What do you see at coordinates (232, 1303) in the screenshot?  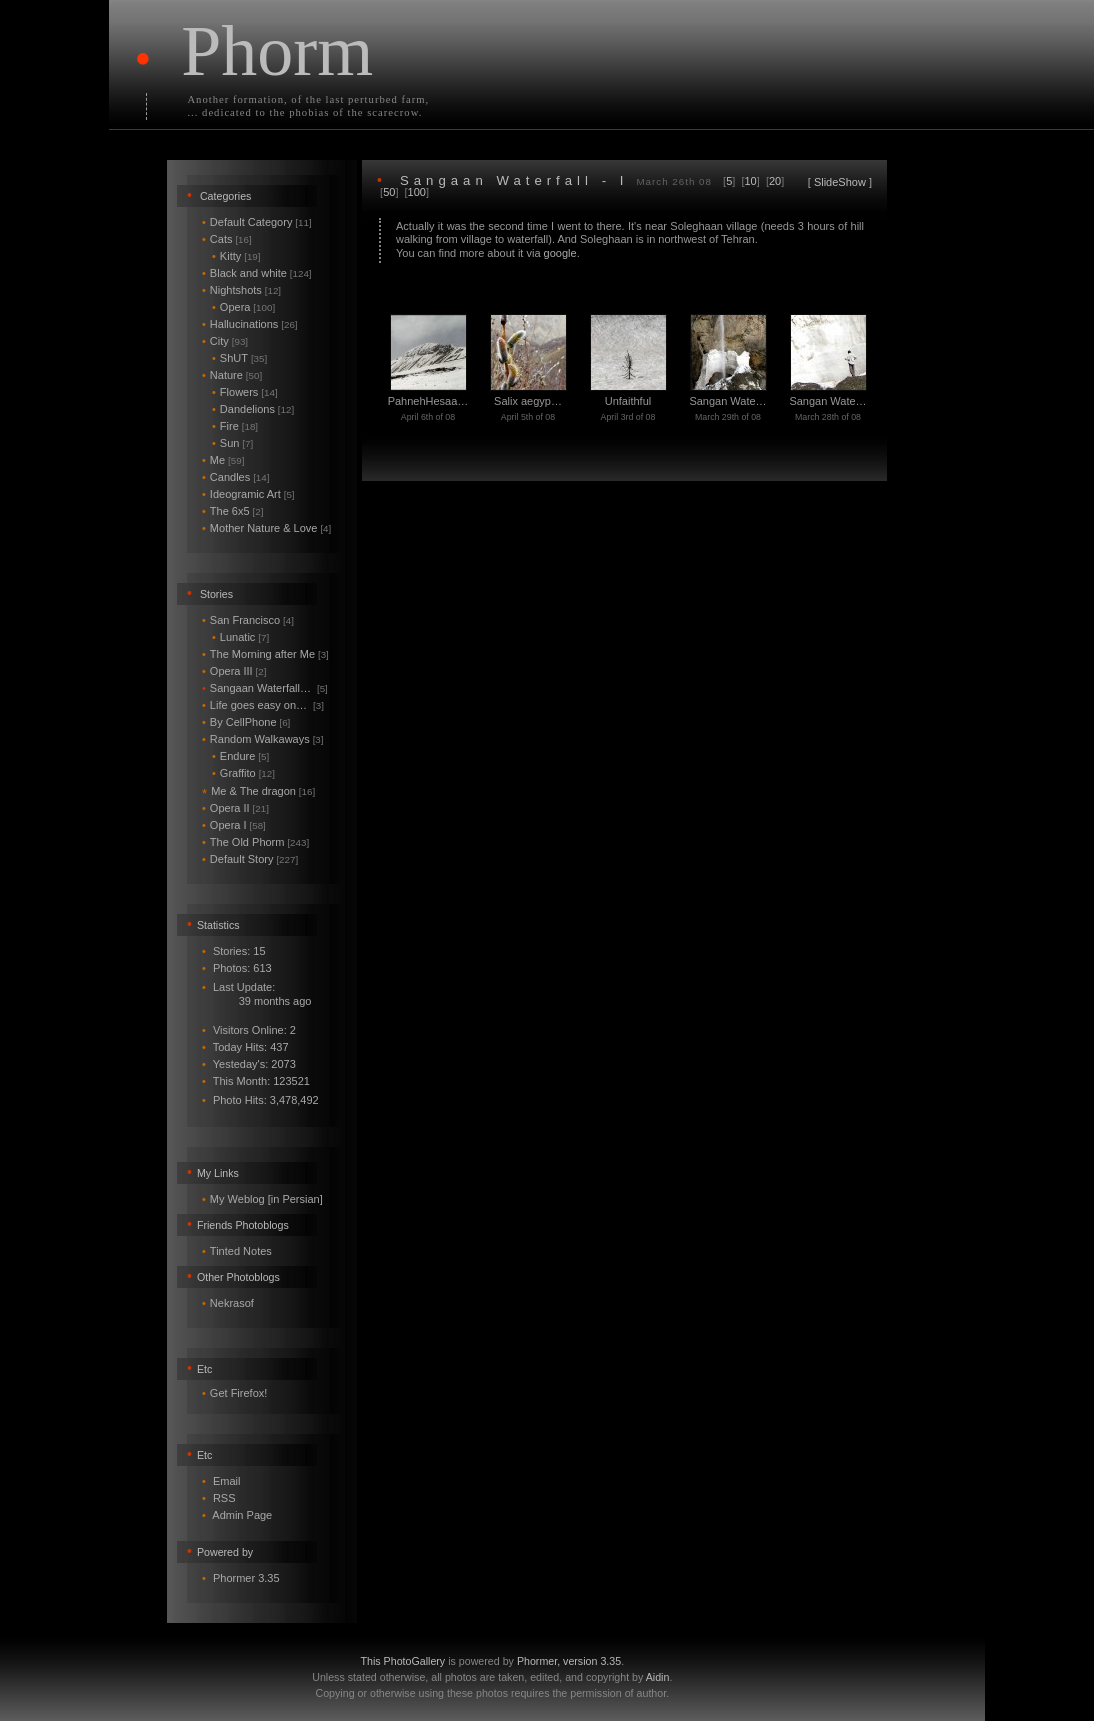 I see `Nekrasof` at bounding box center [232, 1303].